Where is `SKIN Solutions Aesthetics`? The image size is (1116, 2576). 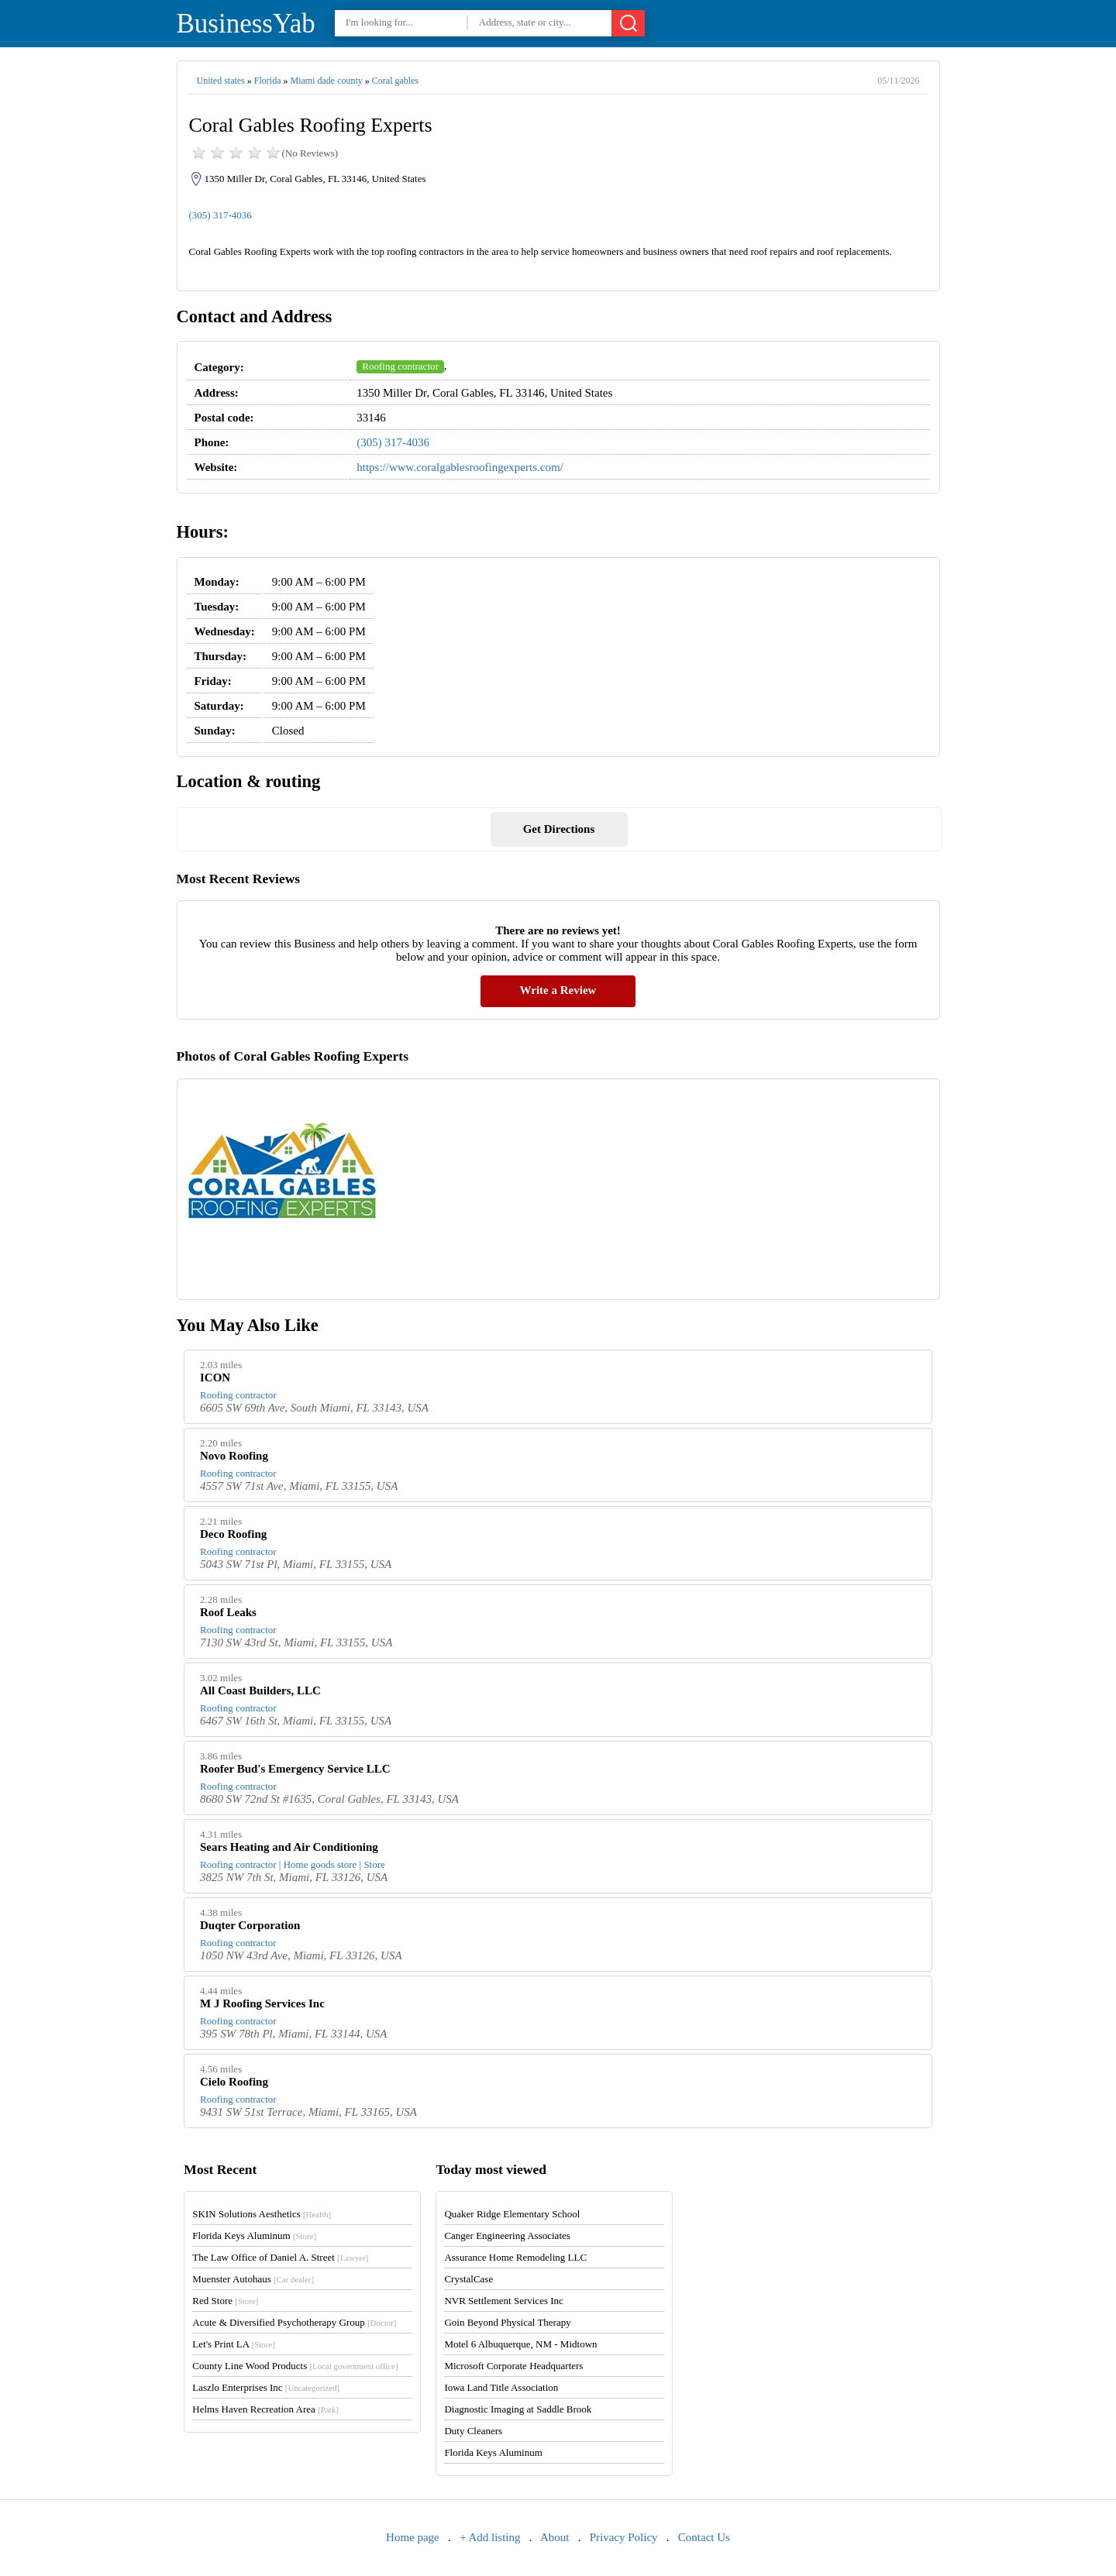
SKIN Solutions Aesthetics is located at coordinates (261, 2214).